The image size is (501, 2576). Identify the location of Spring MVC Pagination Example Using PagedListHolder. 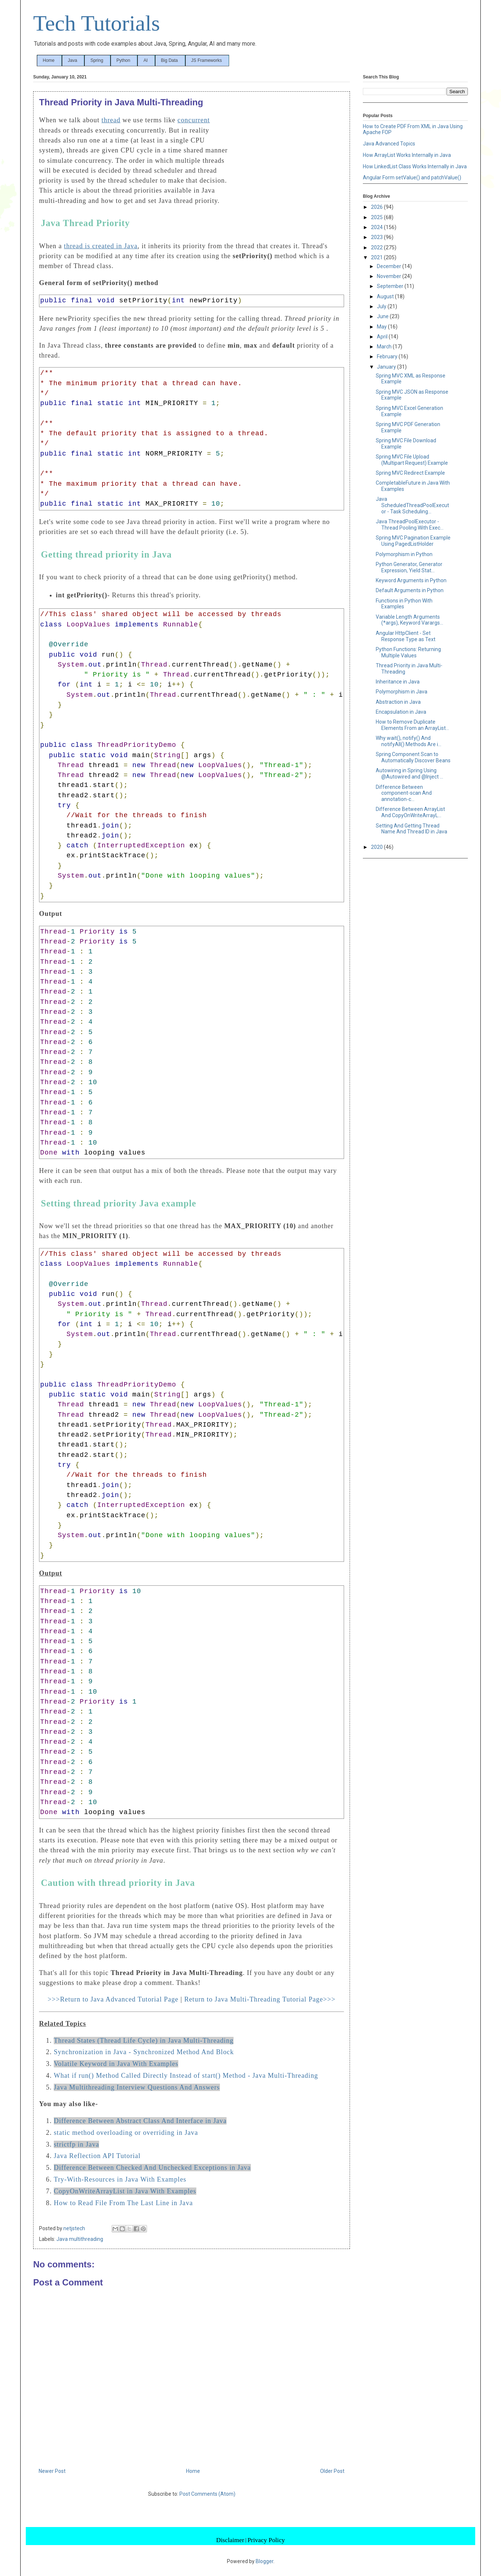
(413, 541).